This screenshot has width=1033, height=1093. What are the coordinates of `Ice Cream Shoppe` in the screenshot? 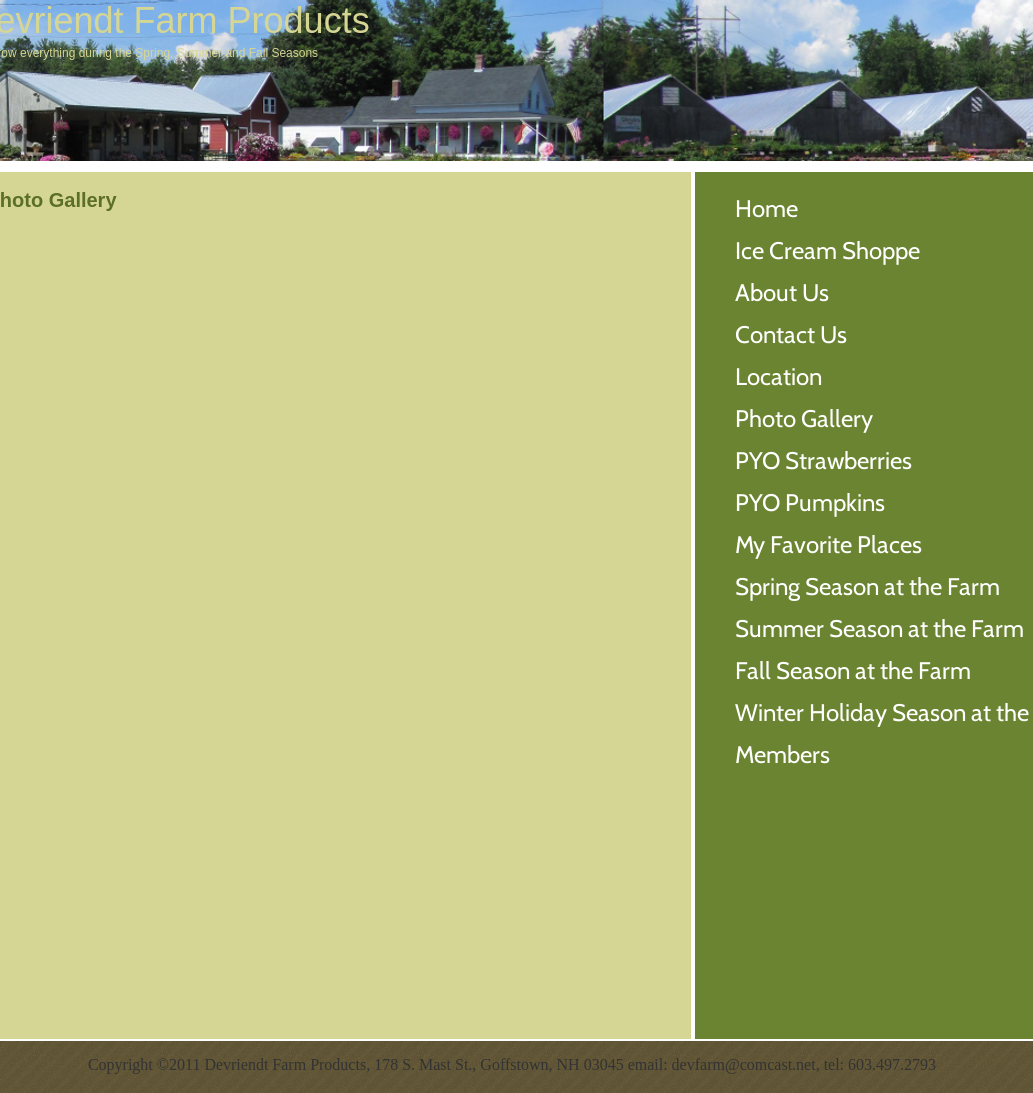 It's located at (827, 250).